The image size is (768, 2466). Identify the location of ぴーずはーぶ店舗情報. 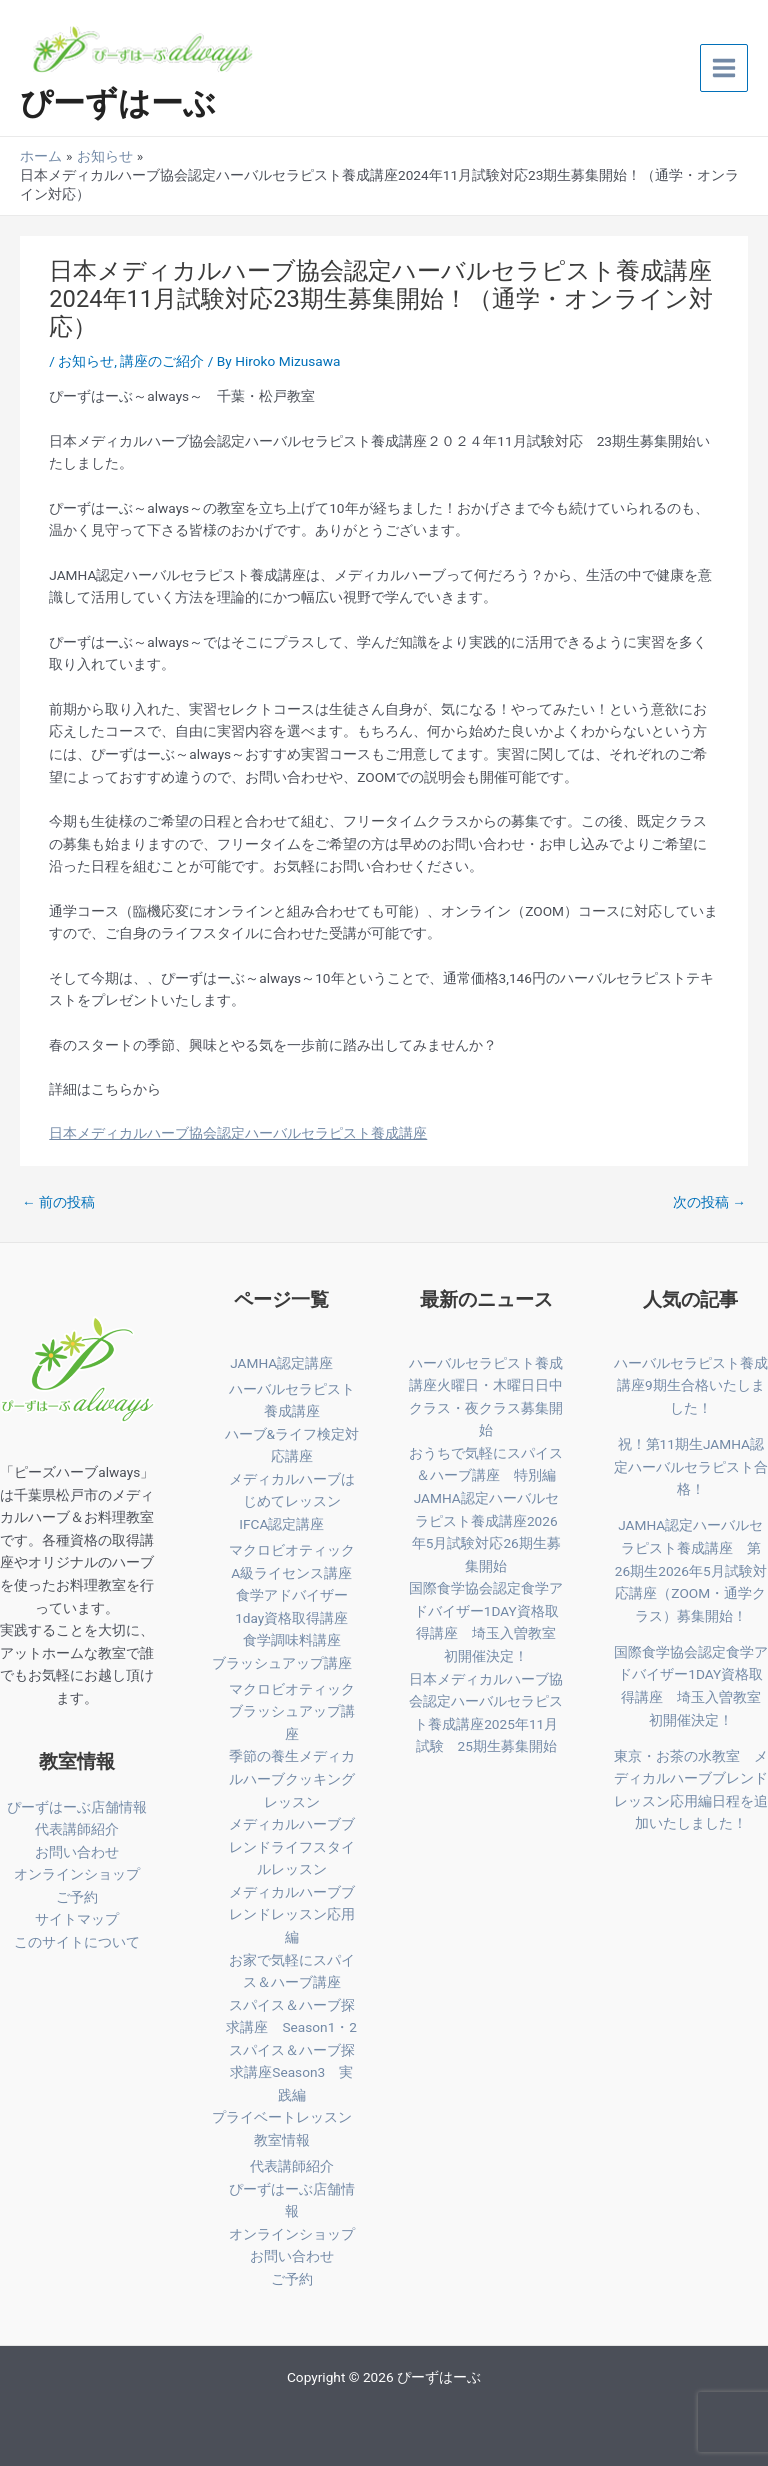
(77, 1807).